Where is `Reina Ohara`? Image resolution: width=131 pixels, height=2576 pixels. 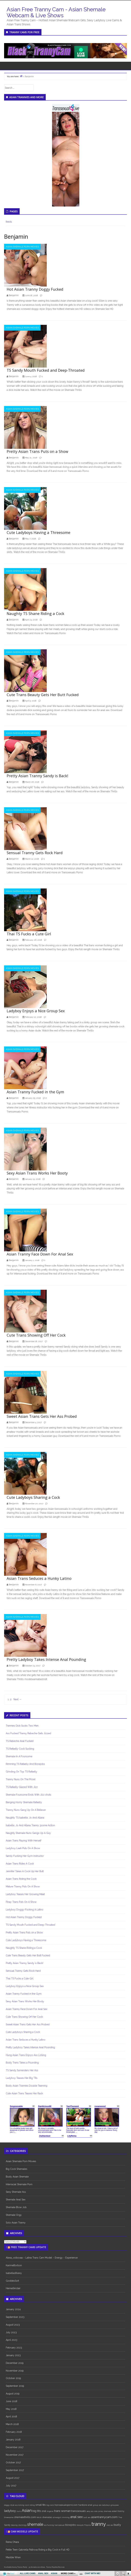
Reina Ohara is located at coordinates (12, 2542).